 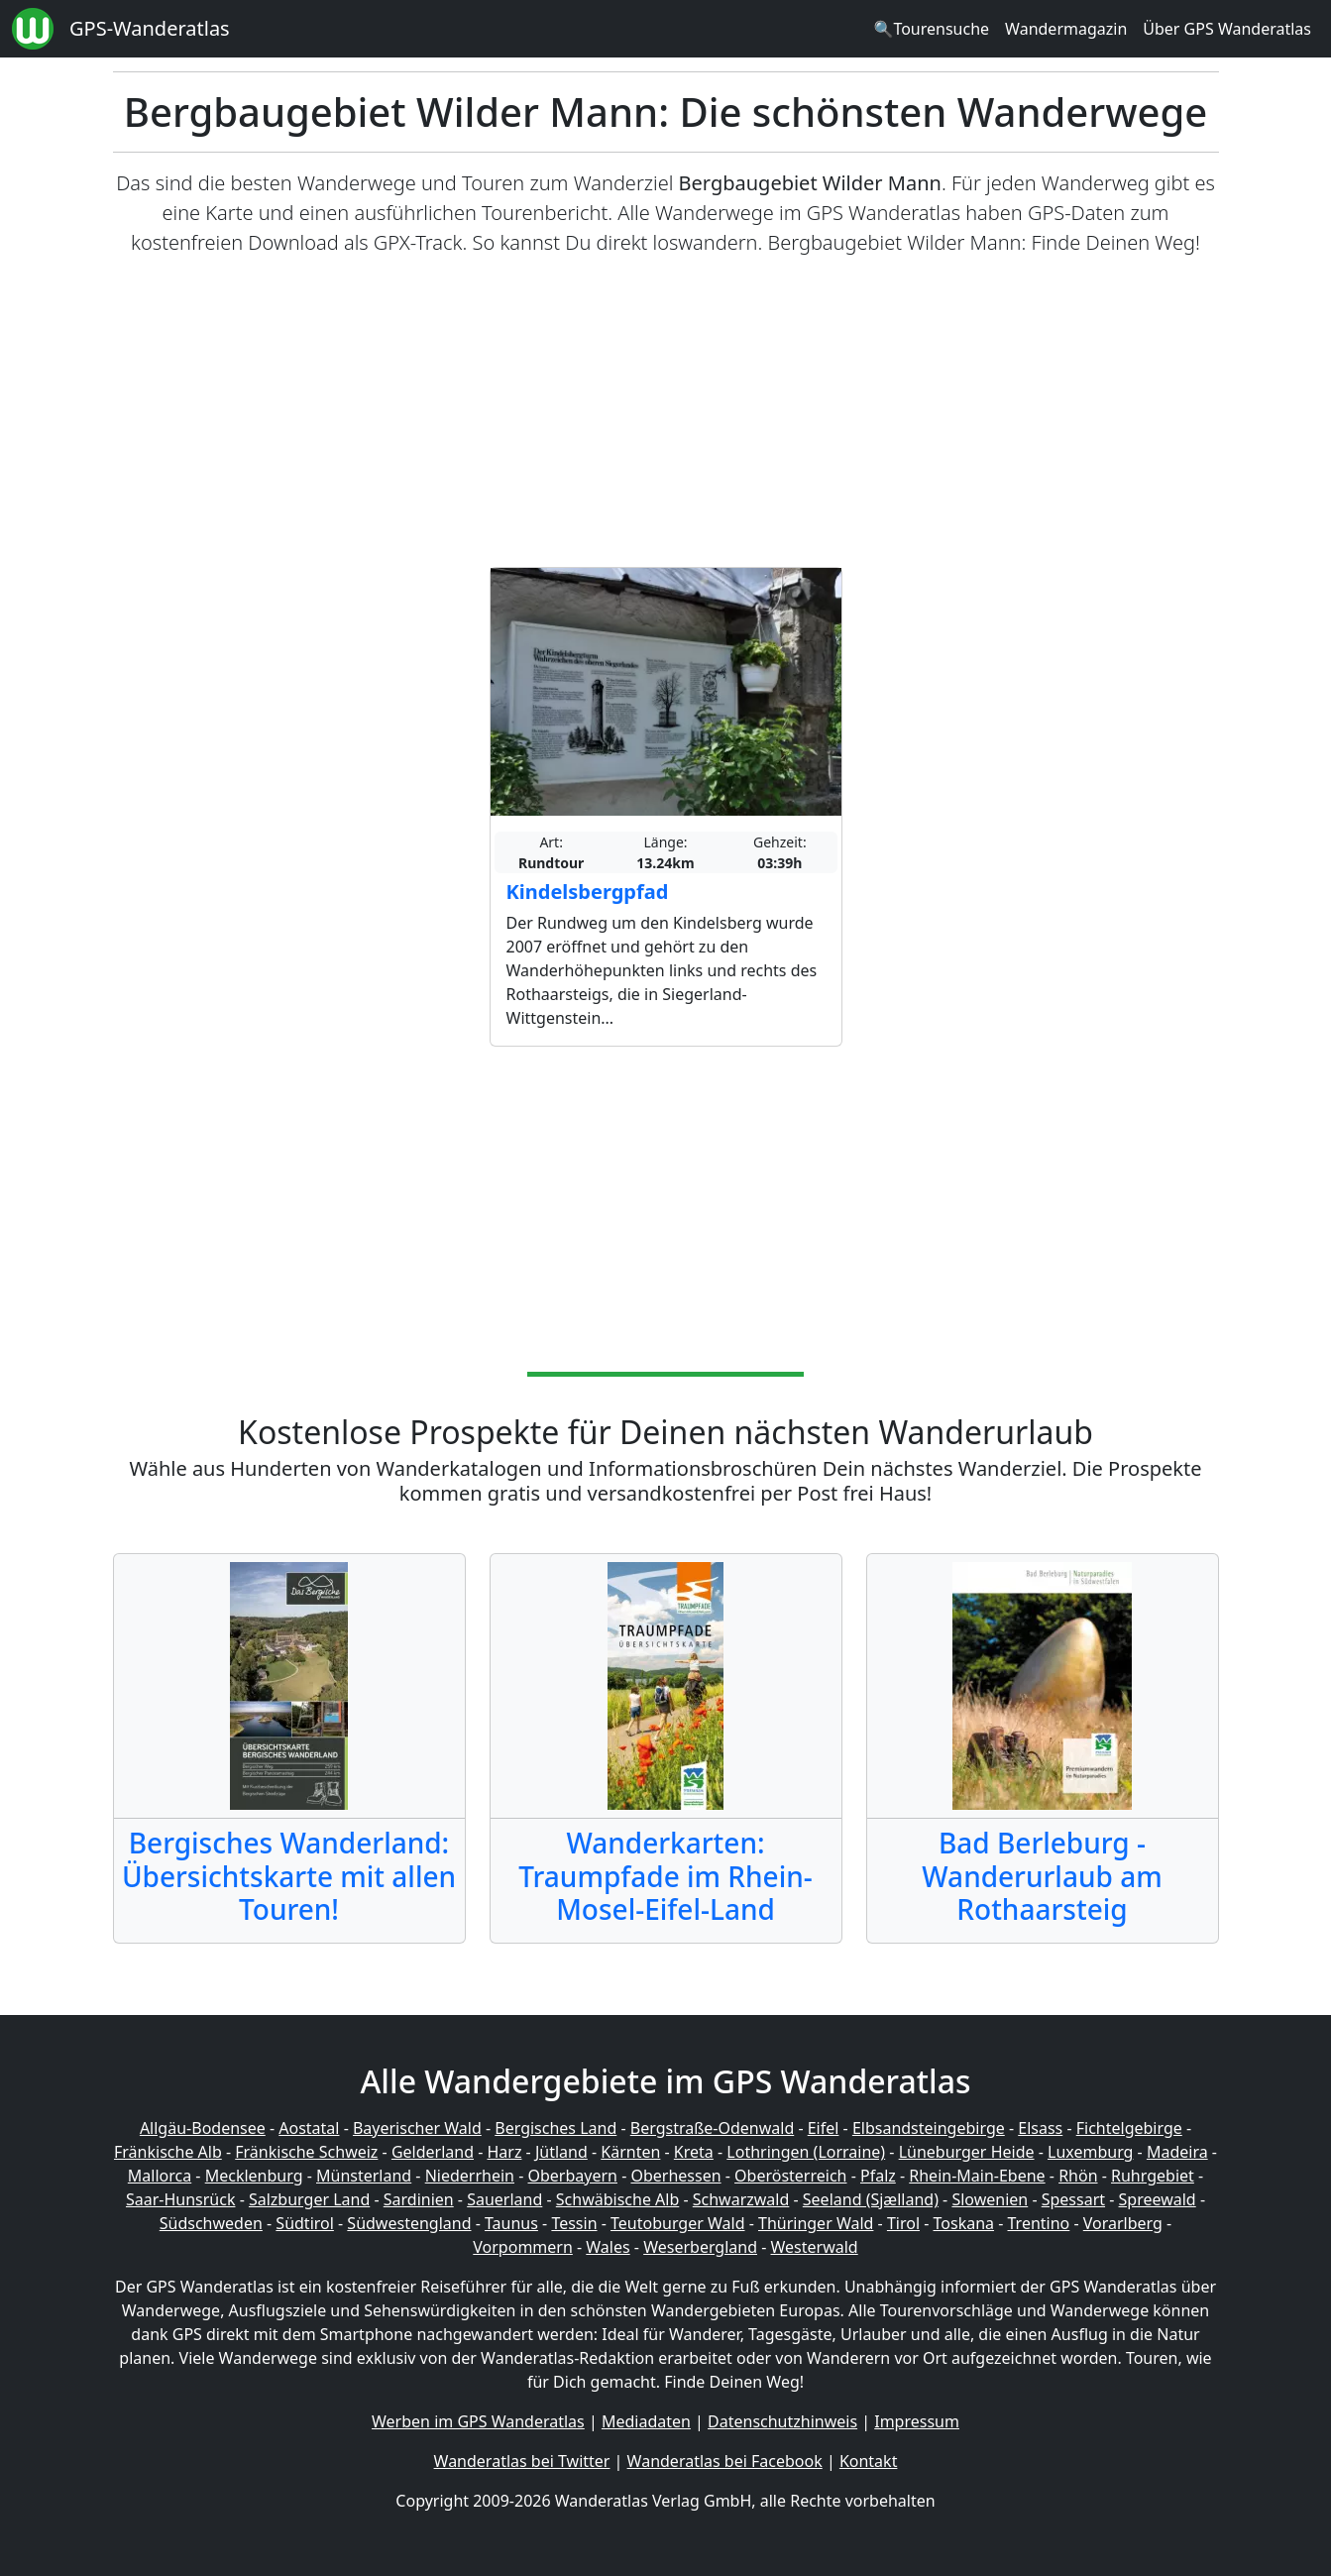 I want to click on Lüneburger Heide, so click(x=967, y=2152).